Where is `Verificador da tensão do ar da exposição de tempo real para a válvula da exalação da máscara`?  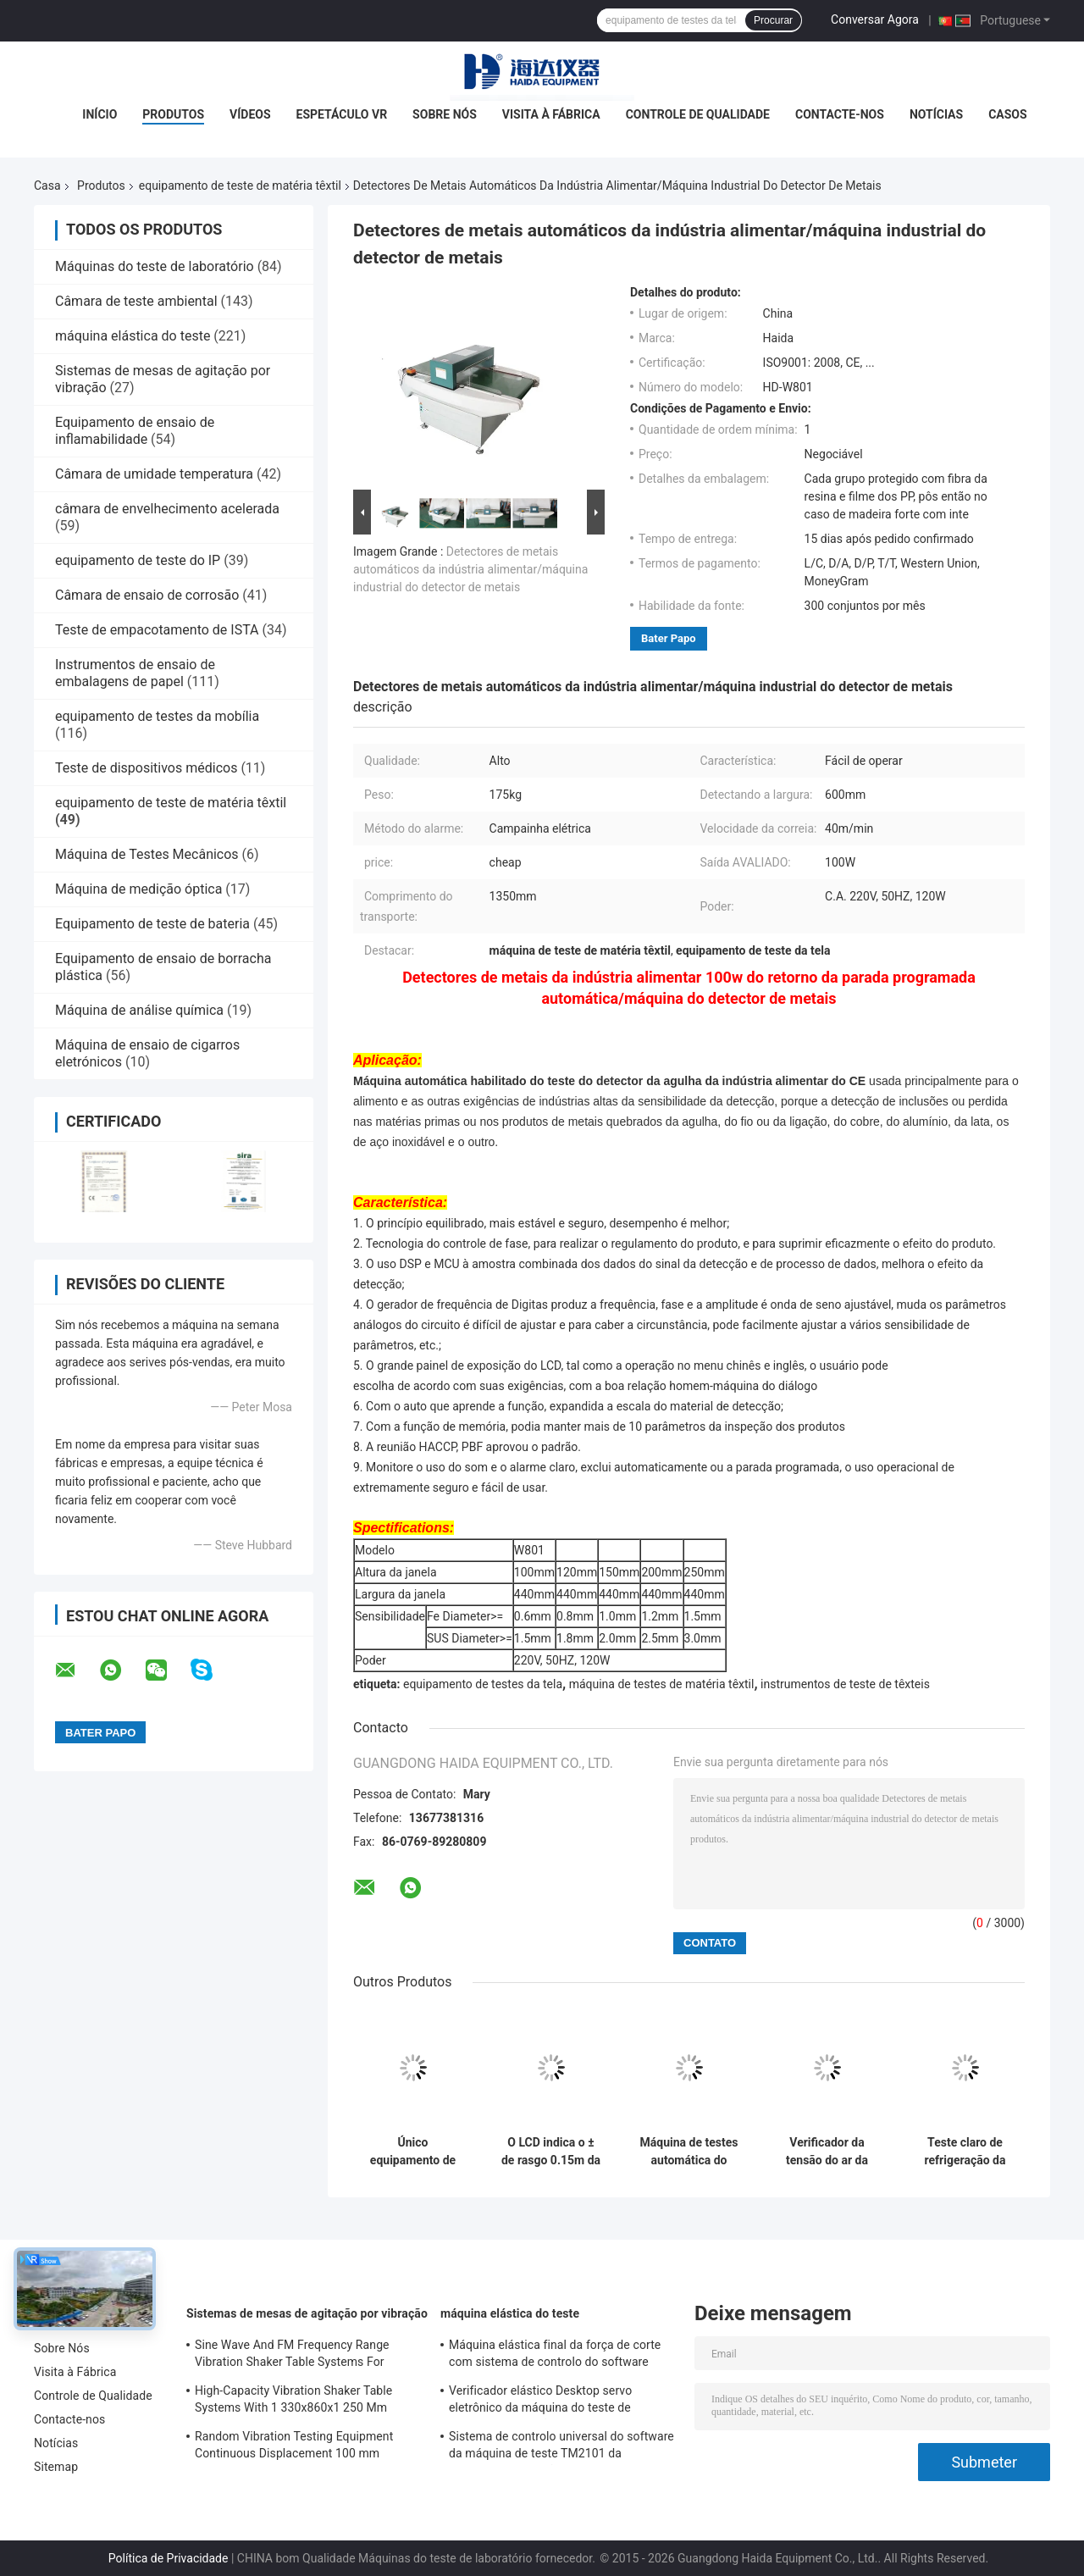 Verificador da tensão do ar da exposição de tempo real para a válvula da exalação da máscara is located at coordinates (827, 2152).